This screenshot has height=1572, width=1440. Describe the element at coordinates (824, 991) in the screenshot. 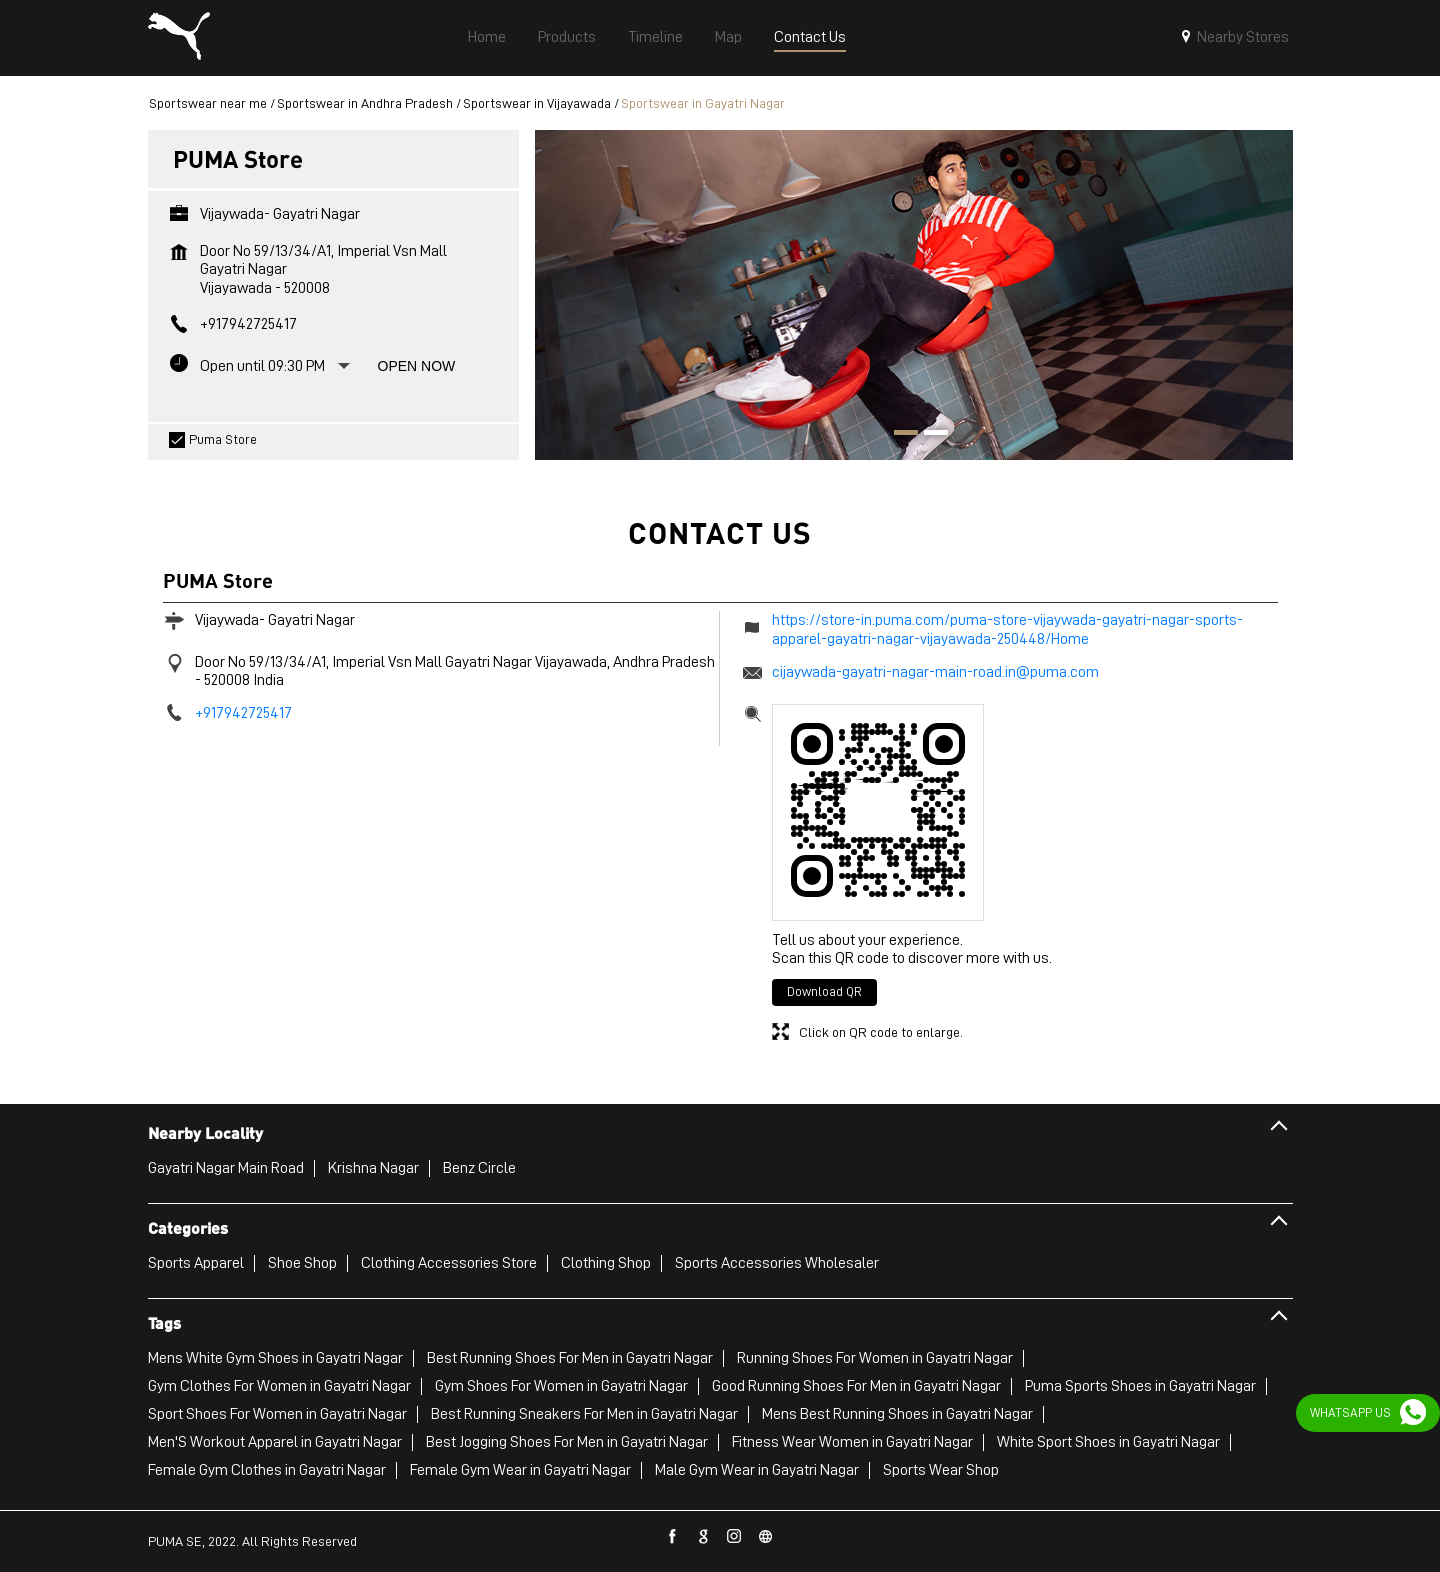

I see `Download QR` at that location.